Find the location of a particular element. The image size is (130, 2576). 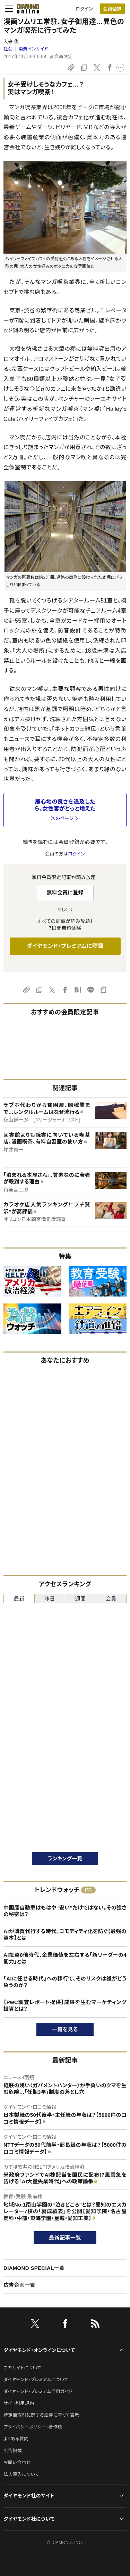

DIAMOND SPECIAL一覧 is located at coordinates (33, 2268).